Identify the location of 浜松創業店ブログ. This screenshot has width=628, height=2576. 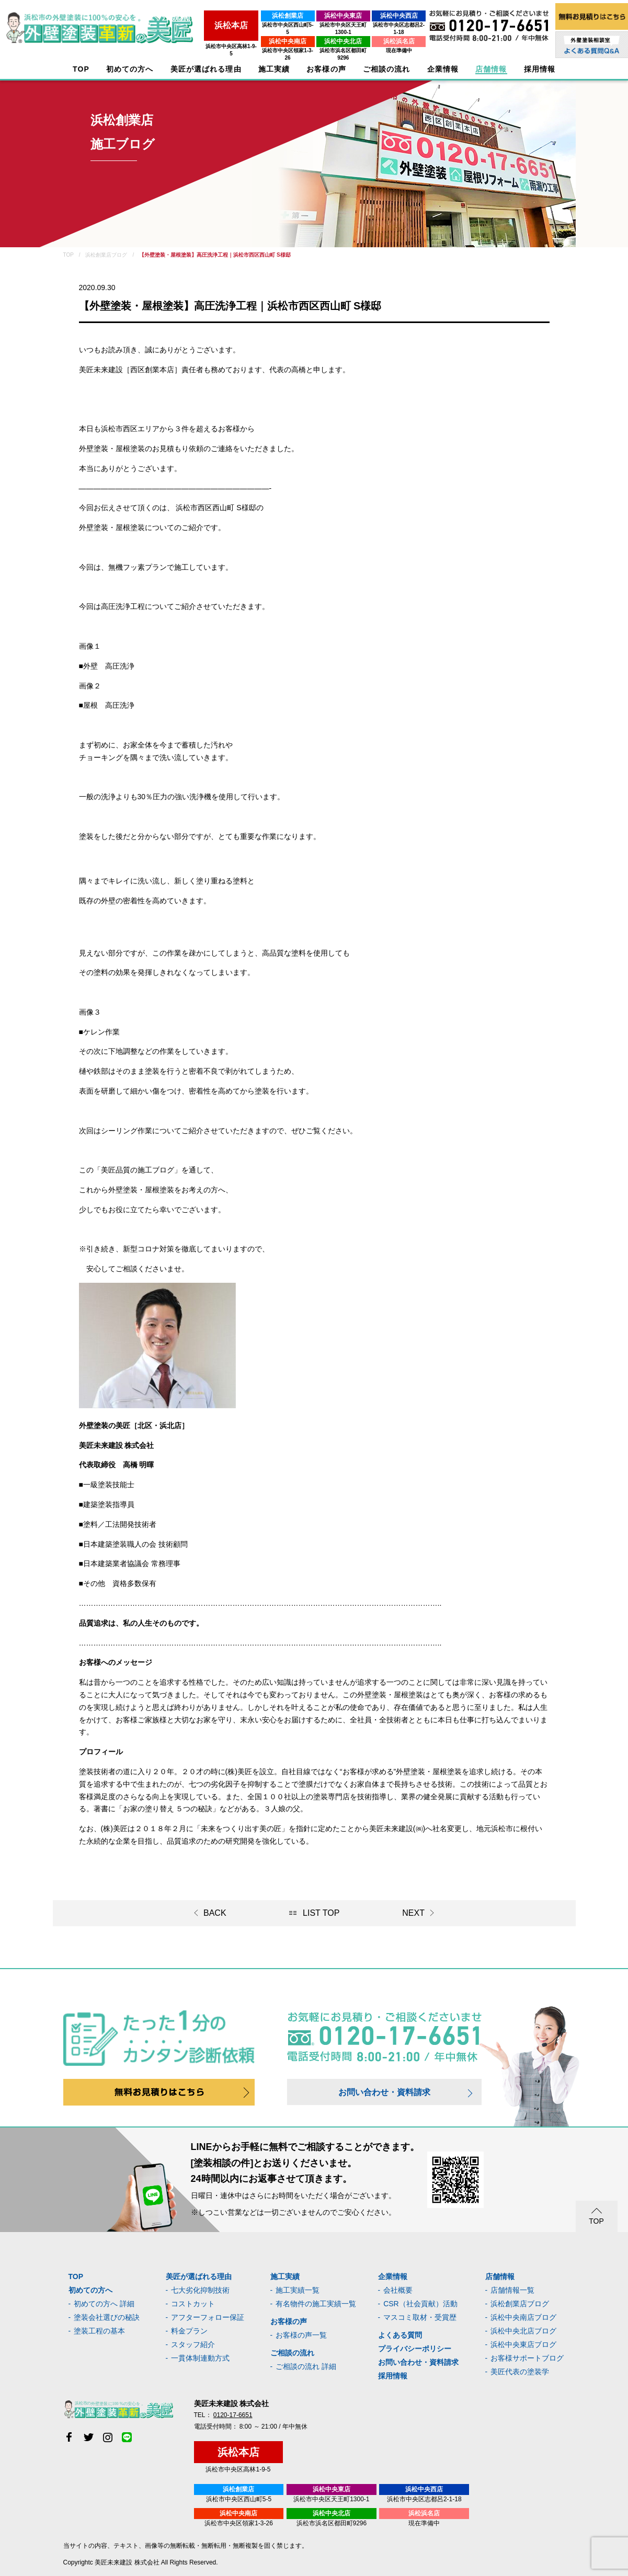
(519, 2303).